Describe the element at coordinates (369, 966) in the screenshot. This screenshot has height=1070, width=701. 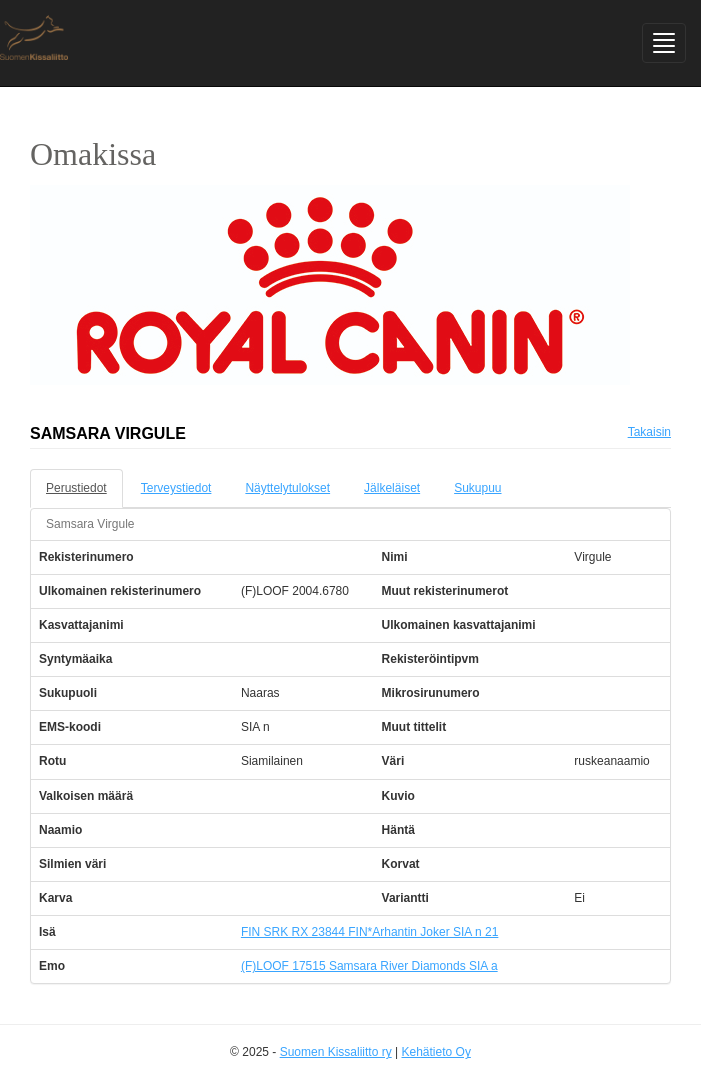
I see `(F)LOOF 17515 Samsara River Diamonds SIA a` at that location.